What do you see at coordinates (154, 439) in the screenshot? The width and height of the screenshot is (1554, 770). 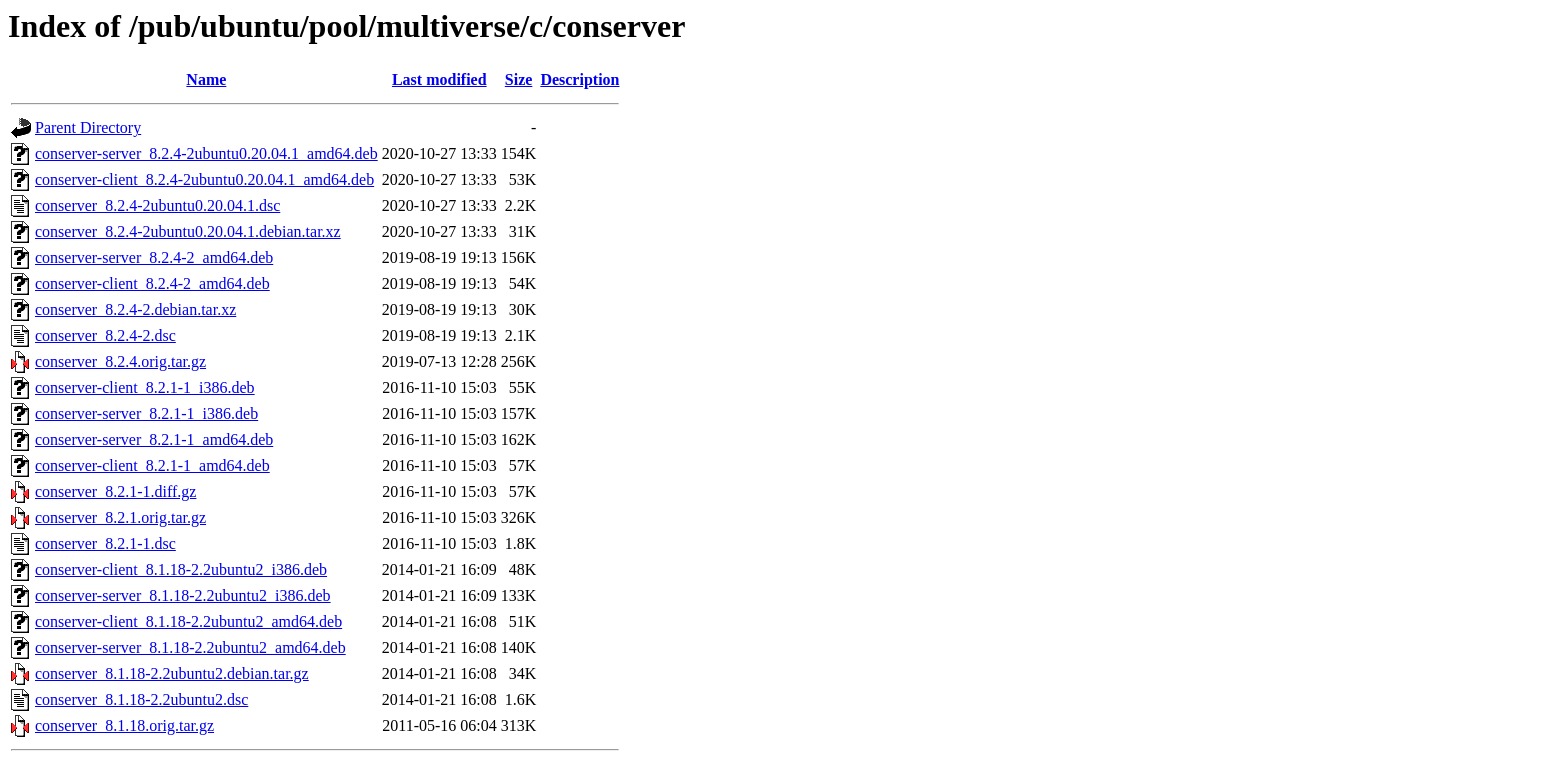 I see `conserver-server_8.2.1-1_amd64.deb` at bounding box center [154, 439].